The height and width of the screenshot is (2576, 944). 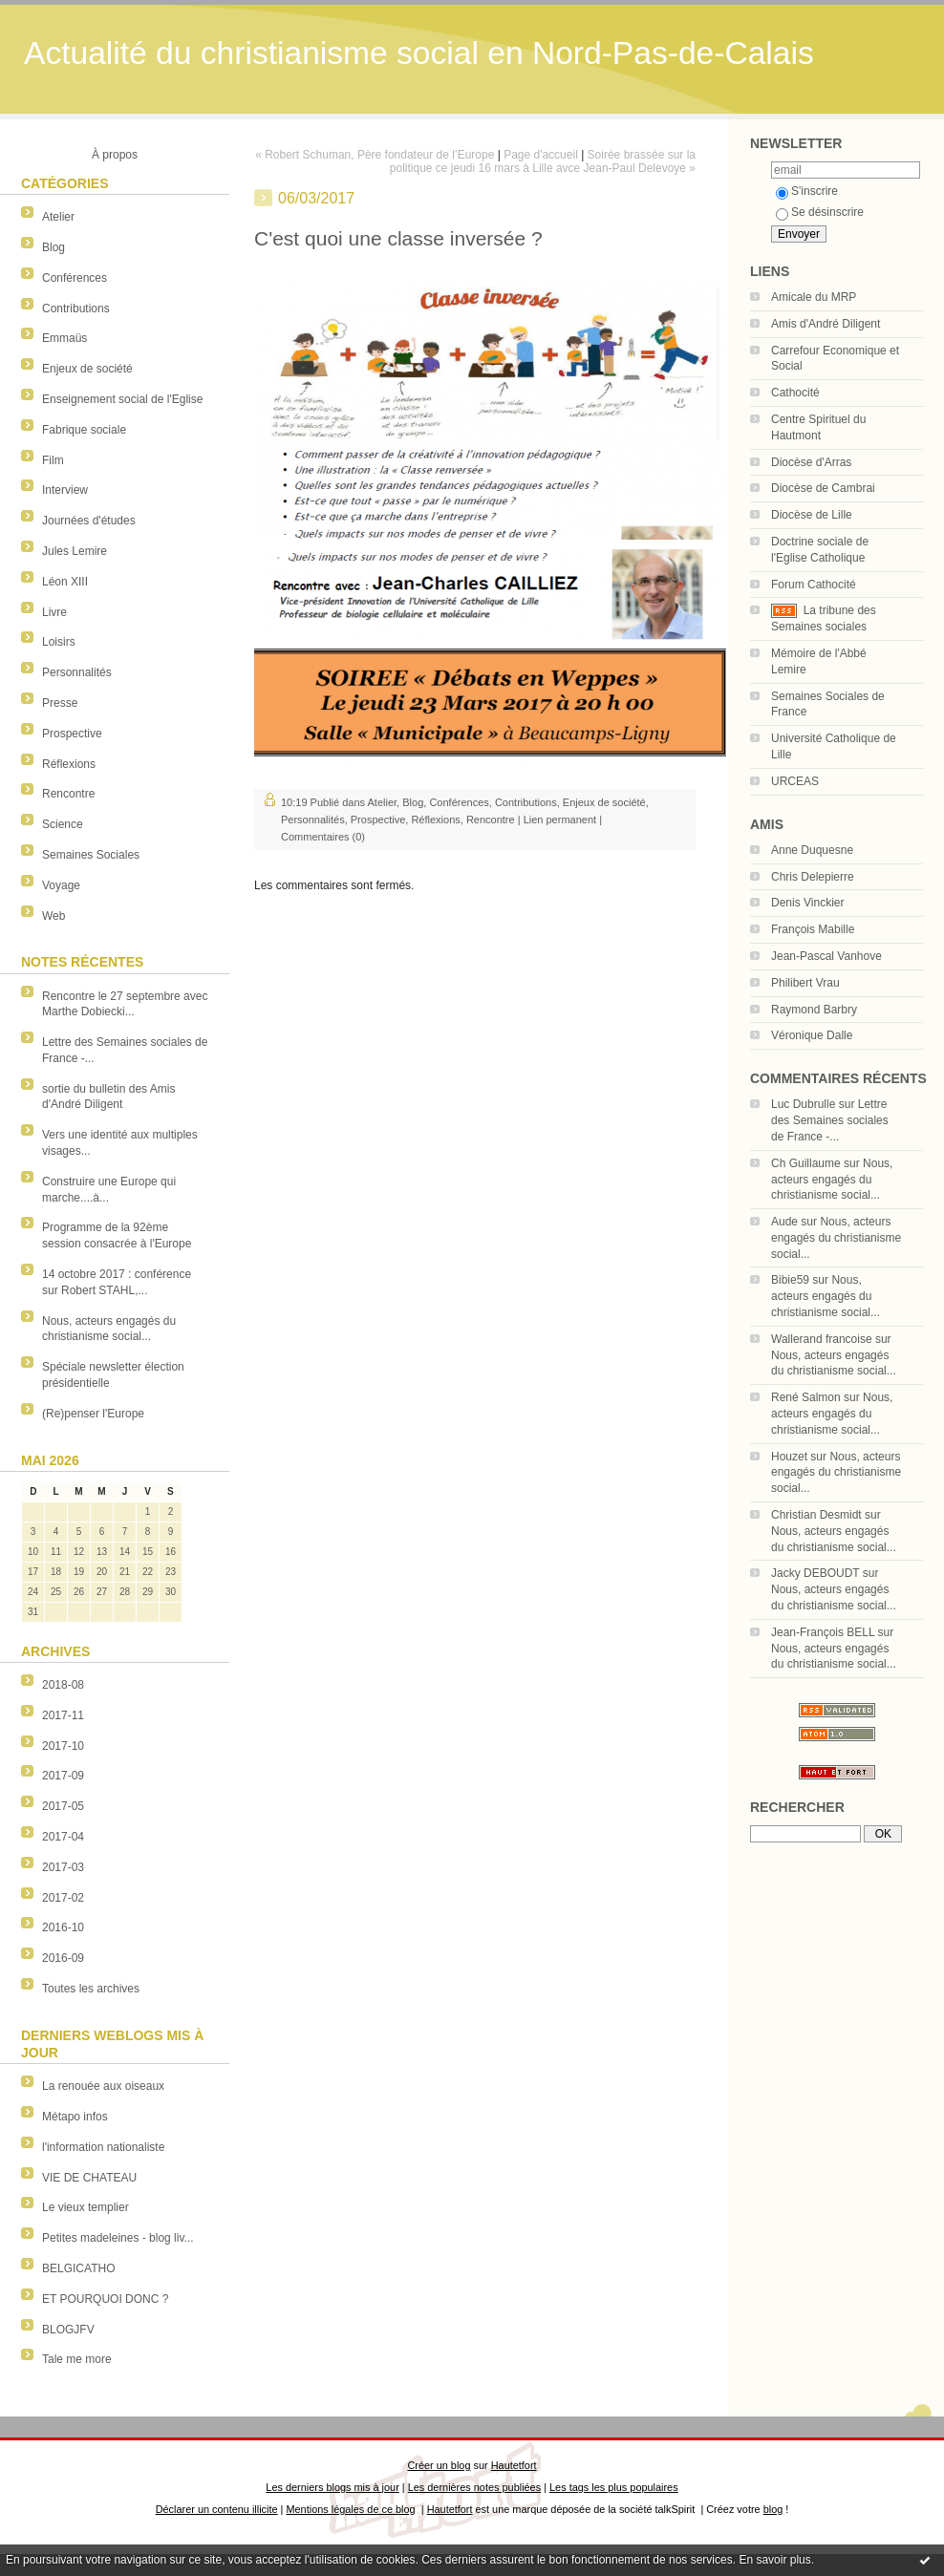 I want to click on Léon XIII, so click(x=65, y=581).